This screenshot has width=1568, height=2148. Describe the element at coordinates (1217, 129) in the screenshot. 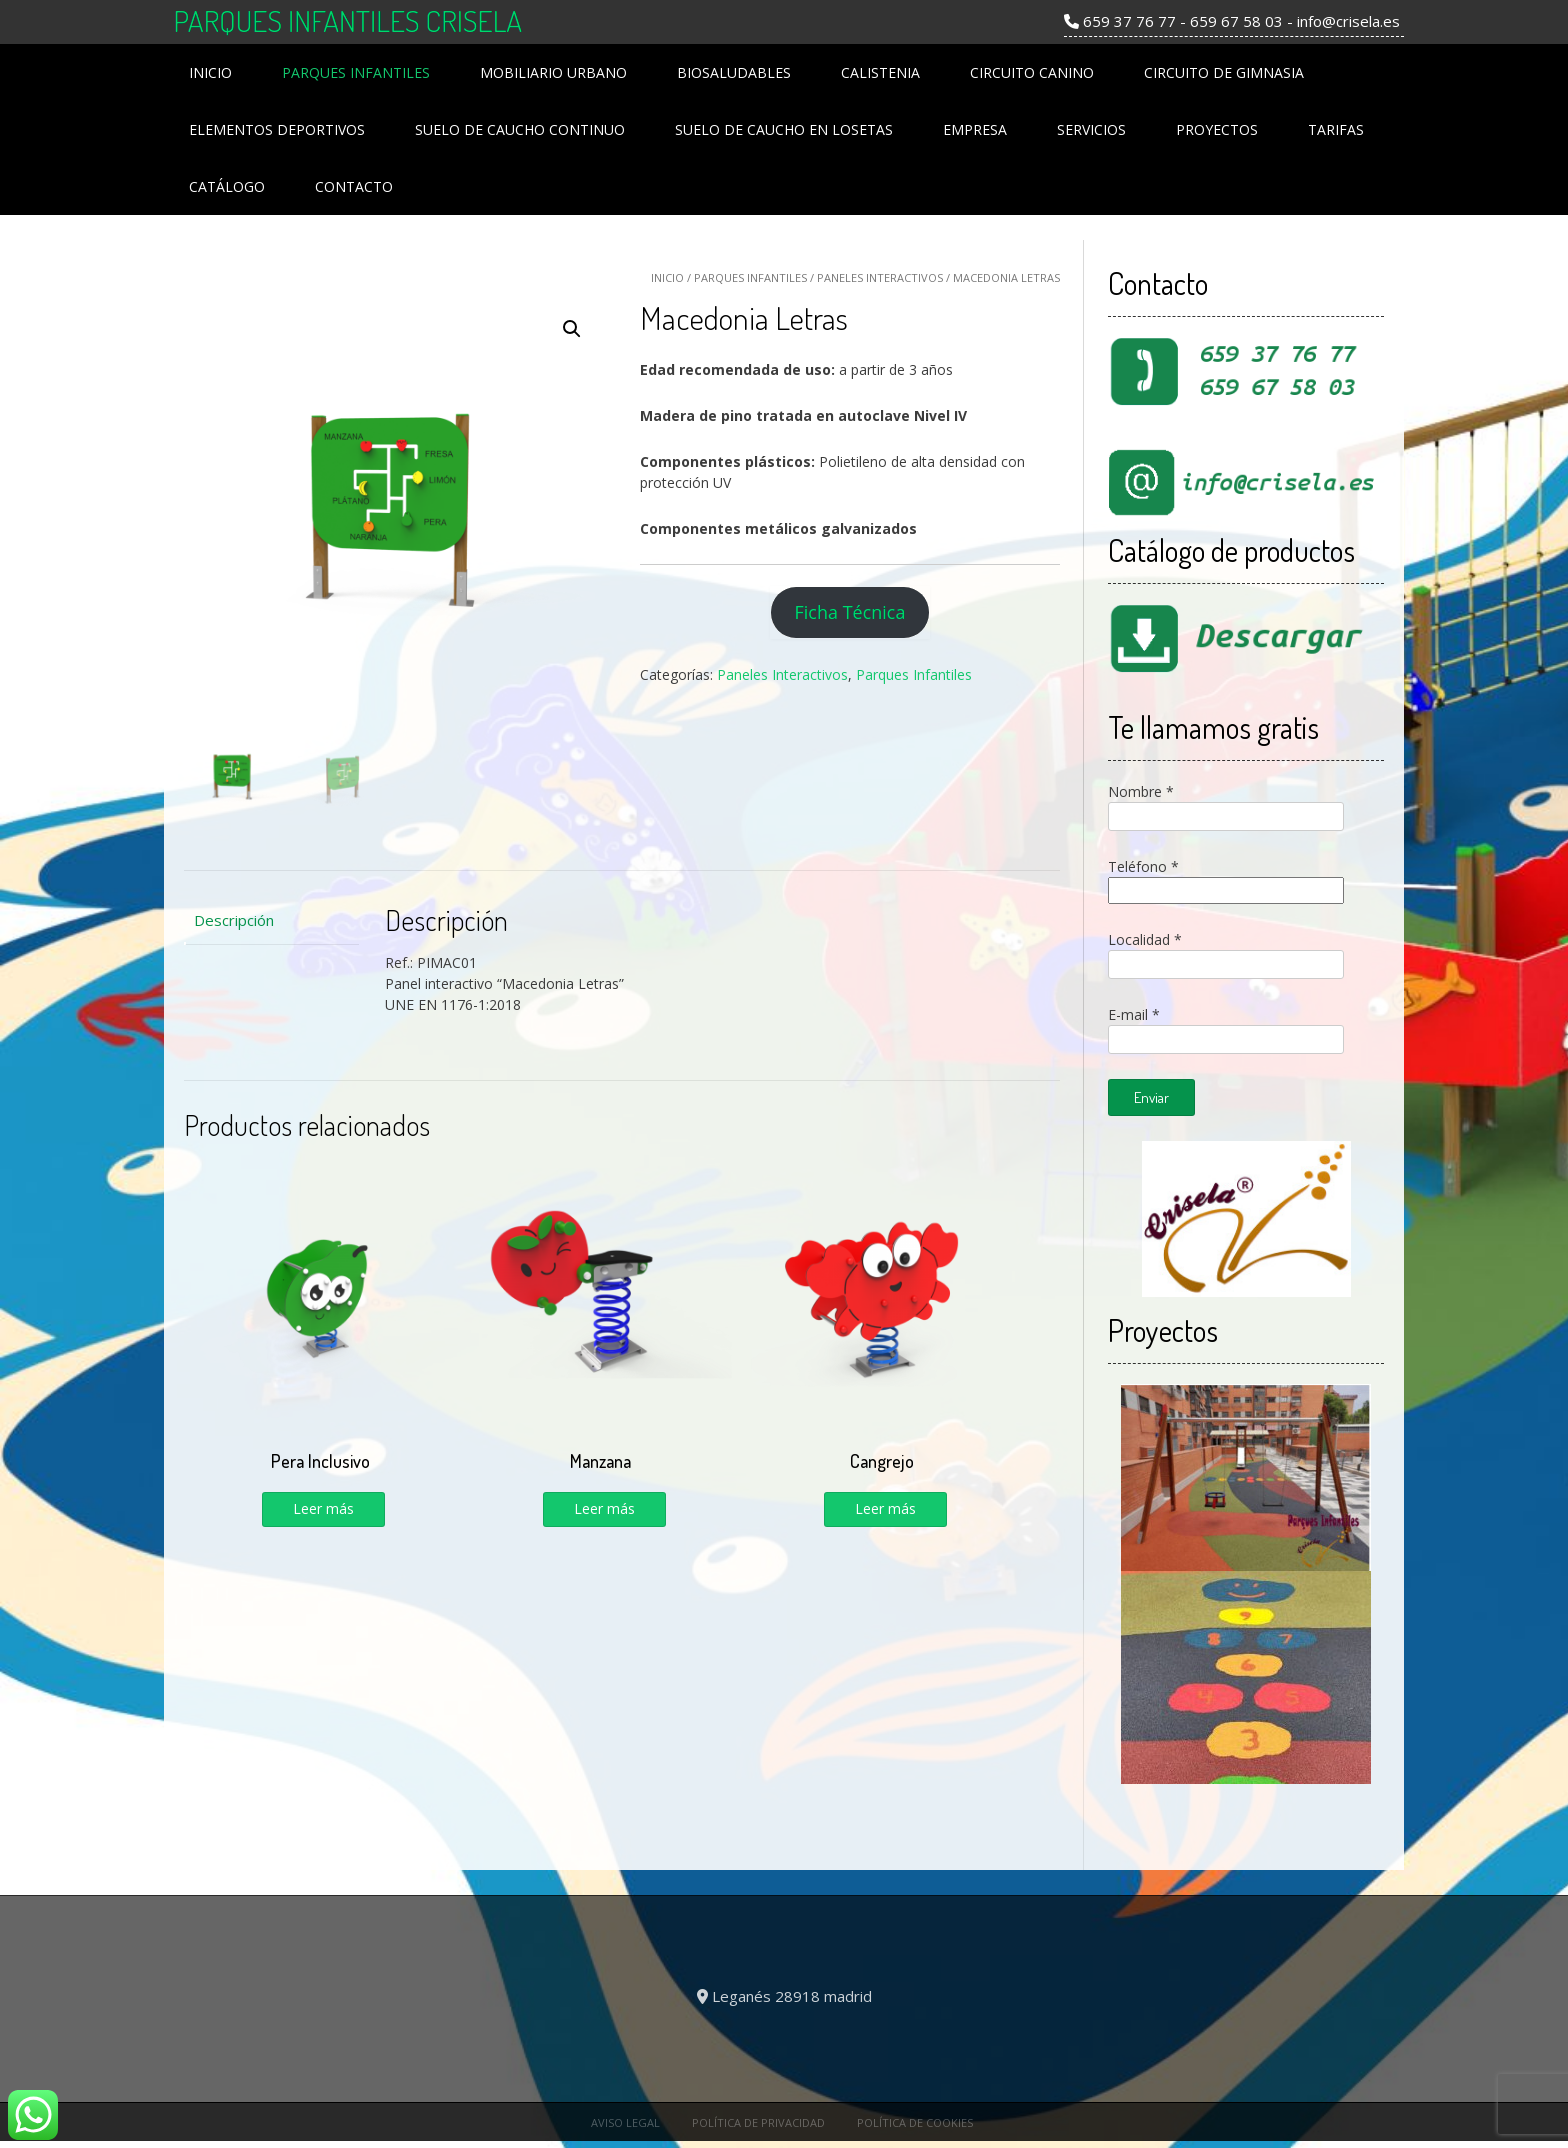

I see `Proyectos` at that location.